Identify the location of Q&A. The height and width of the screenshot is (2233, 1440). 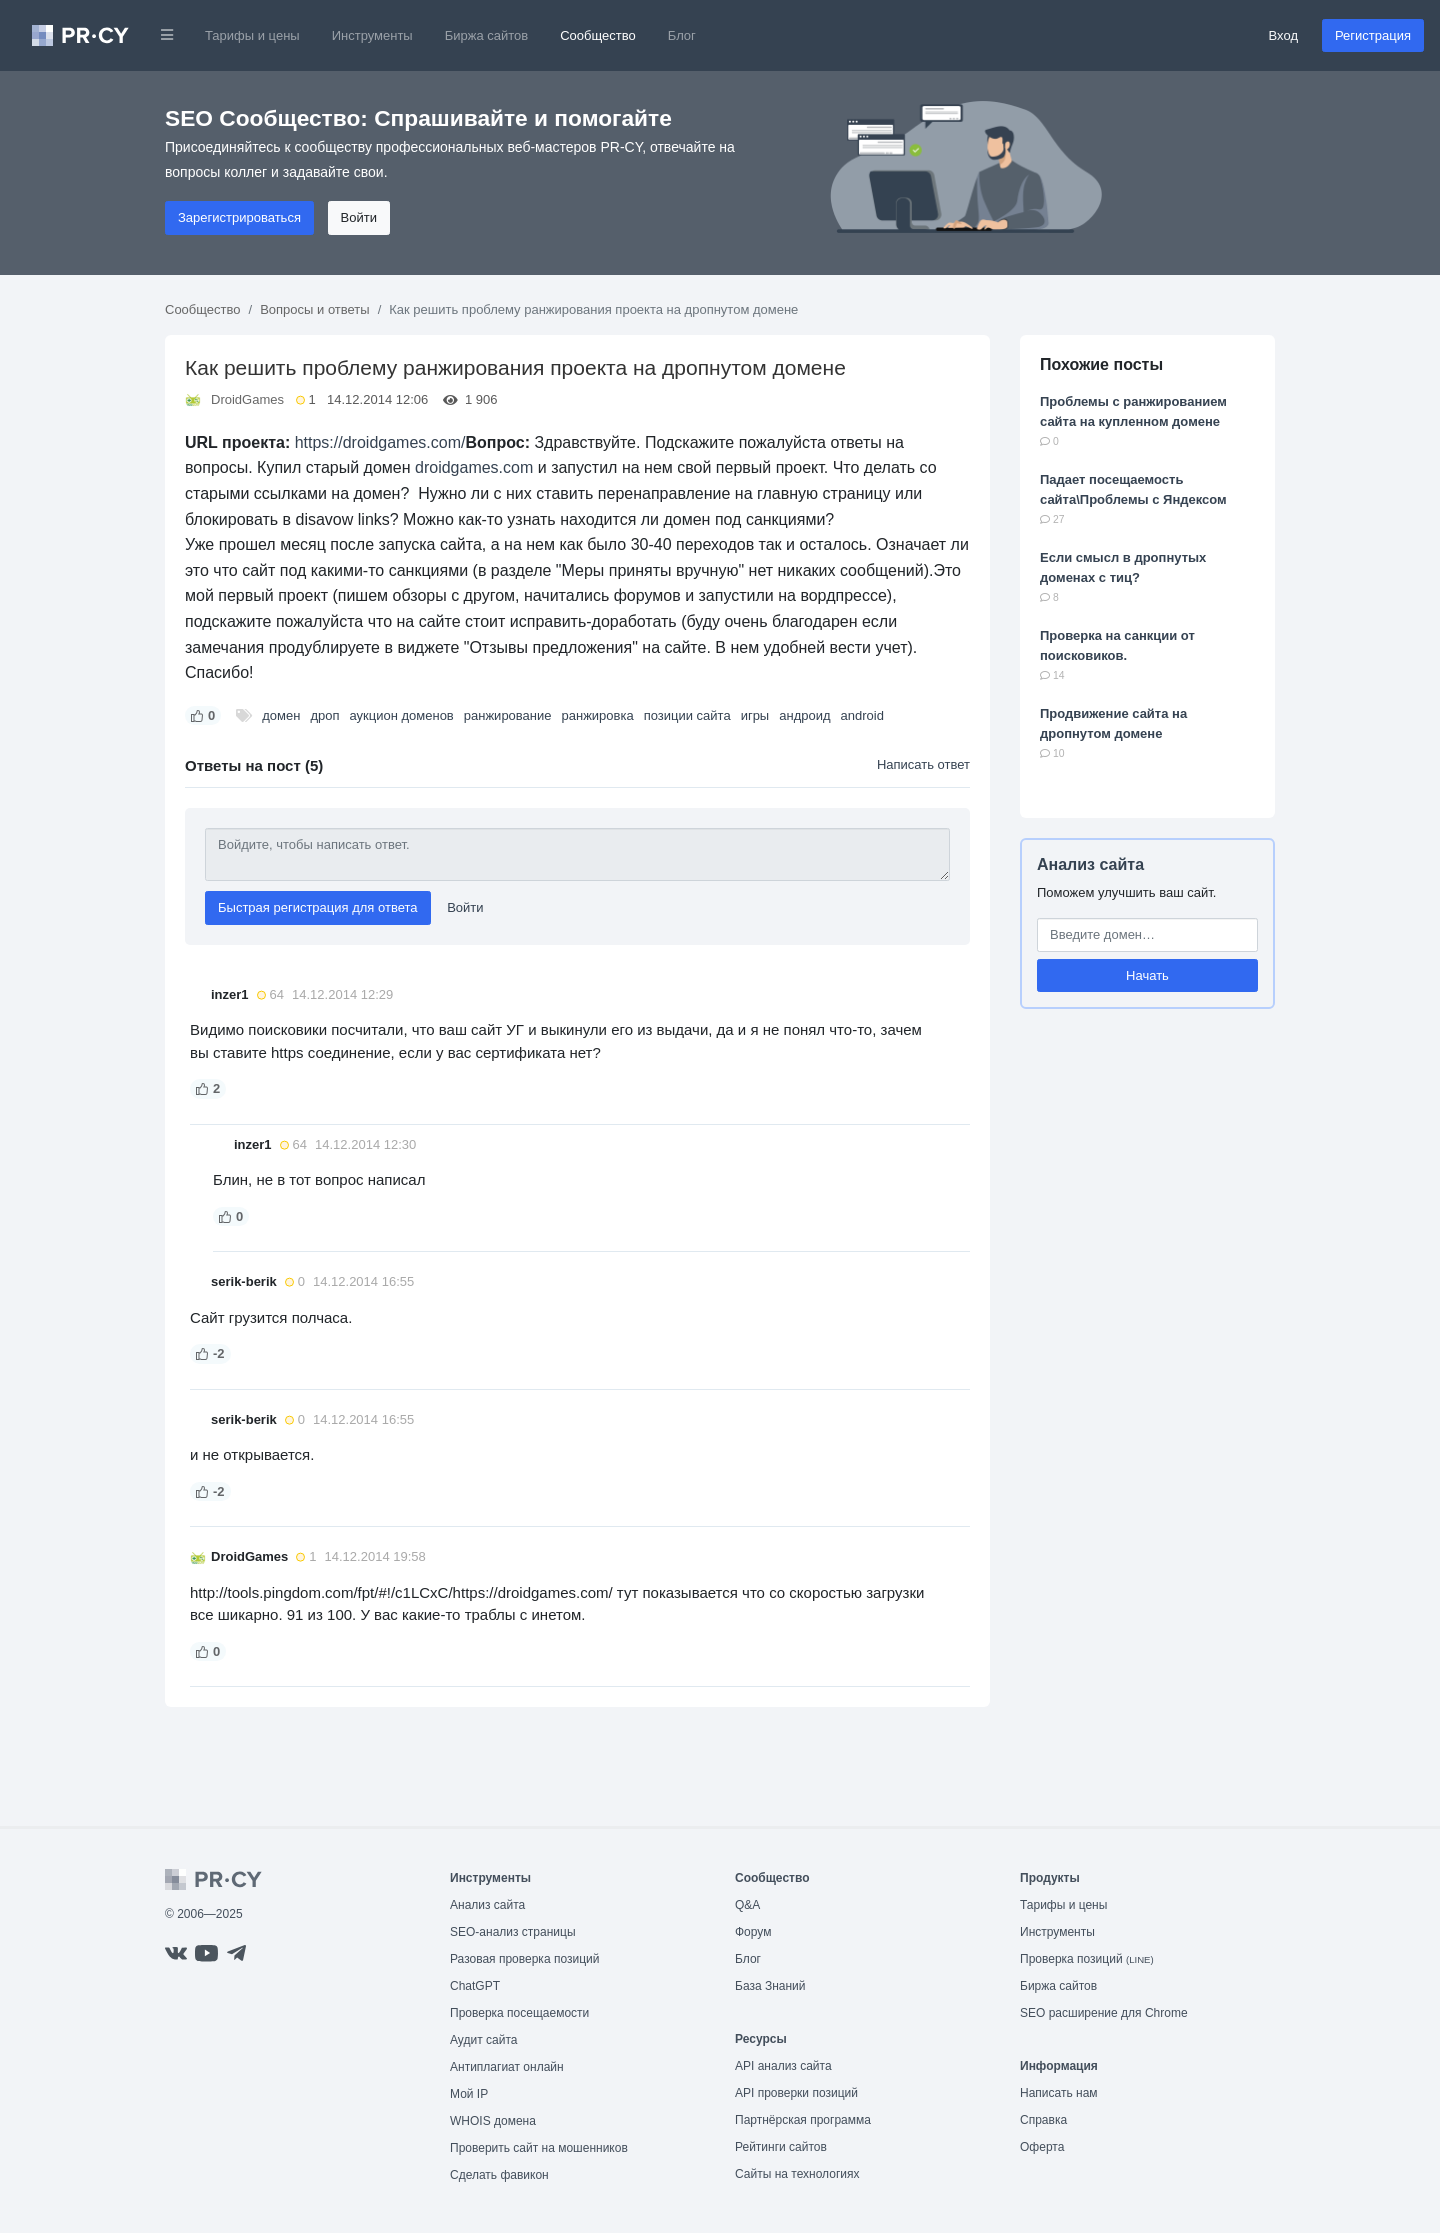
(747, 1905).